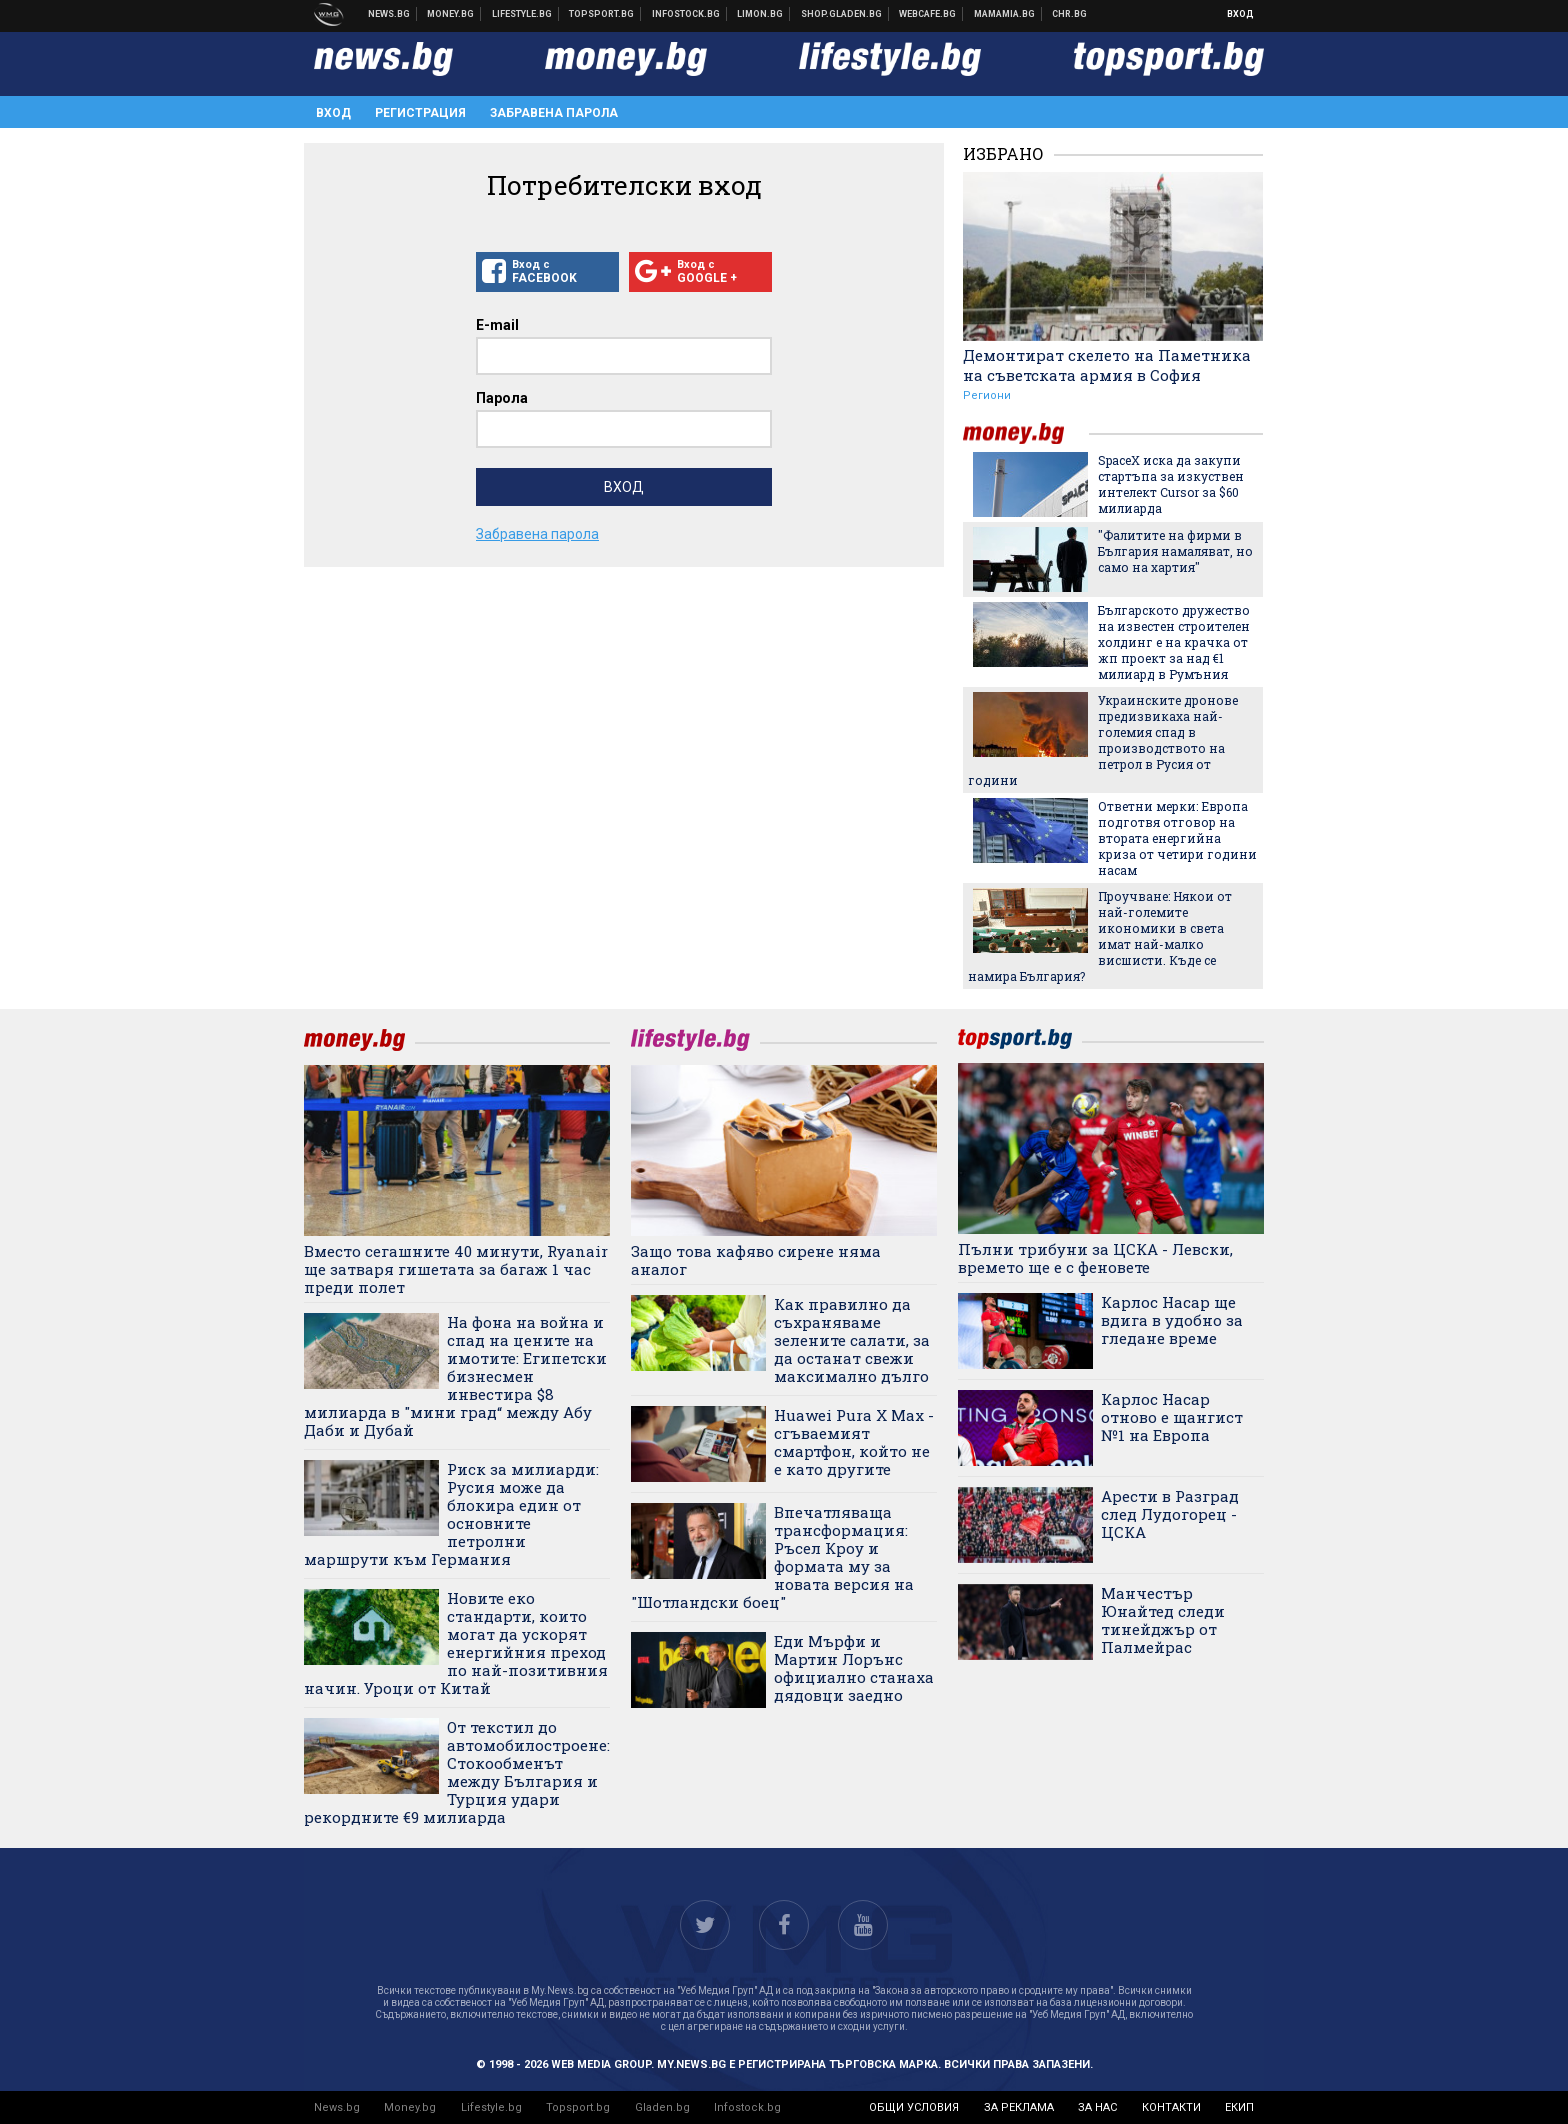 This screenshot has width=1568, height=2124. I want to click on Регистрация, so click(420, 113).